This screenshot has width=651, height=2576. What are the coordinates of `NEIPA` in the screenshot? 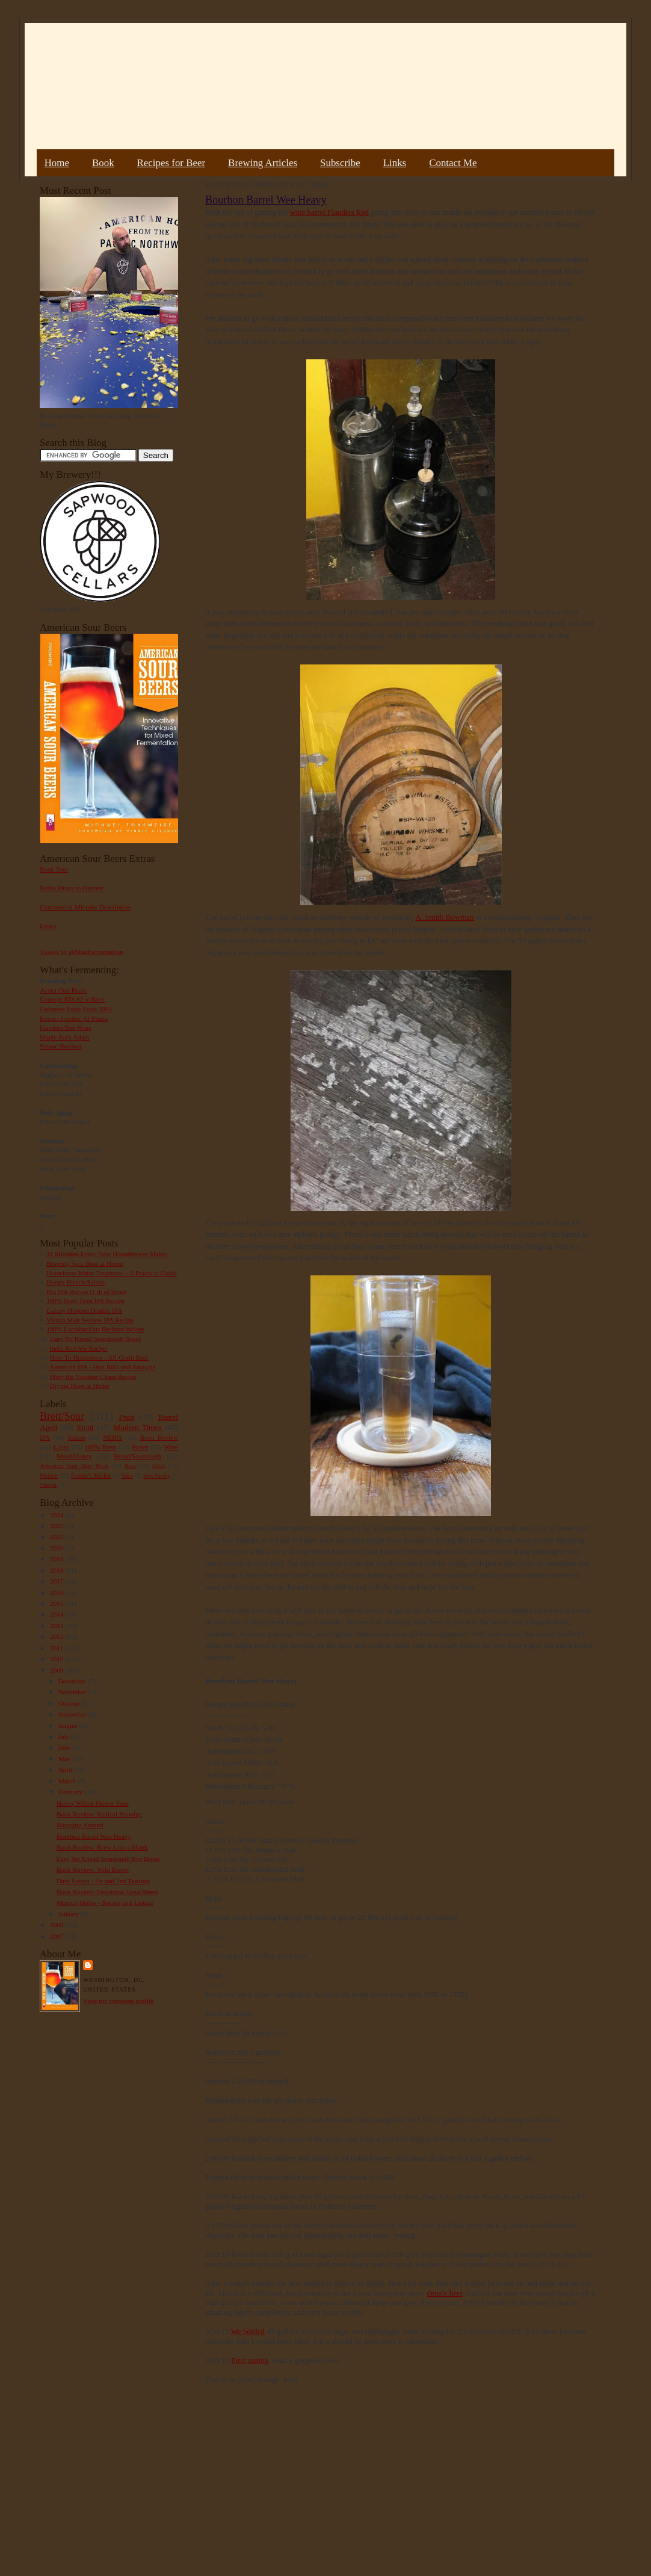 It's located at (112, 1437).